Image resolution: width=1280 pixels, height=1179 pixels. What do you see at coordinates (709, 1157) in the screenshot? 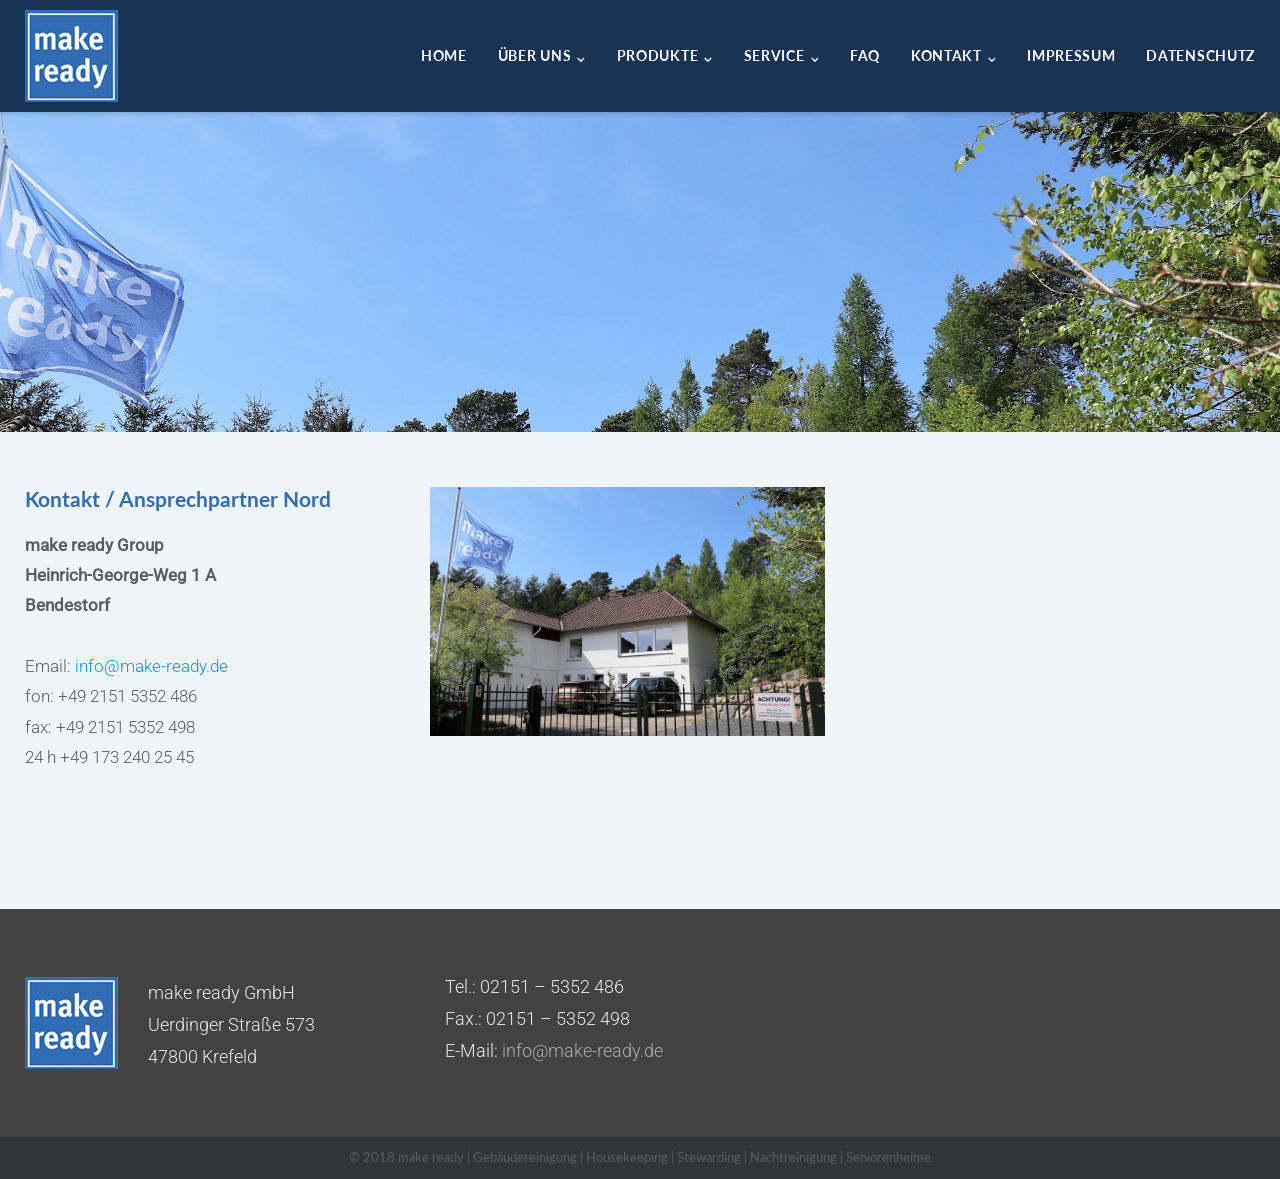
I see `Stewarding` at bounding box center [709, 1157].